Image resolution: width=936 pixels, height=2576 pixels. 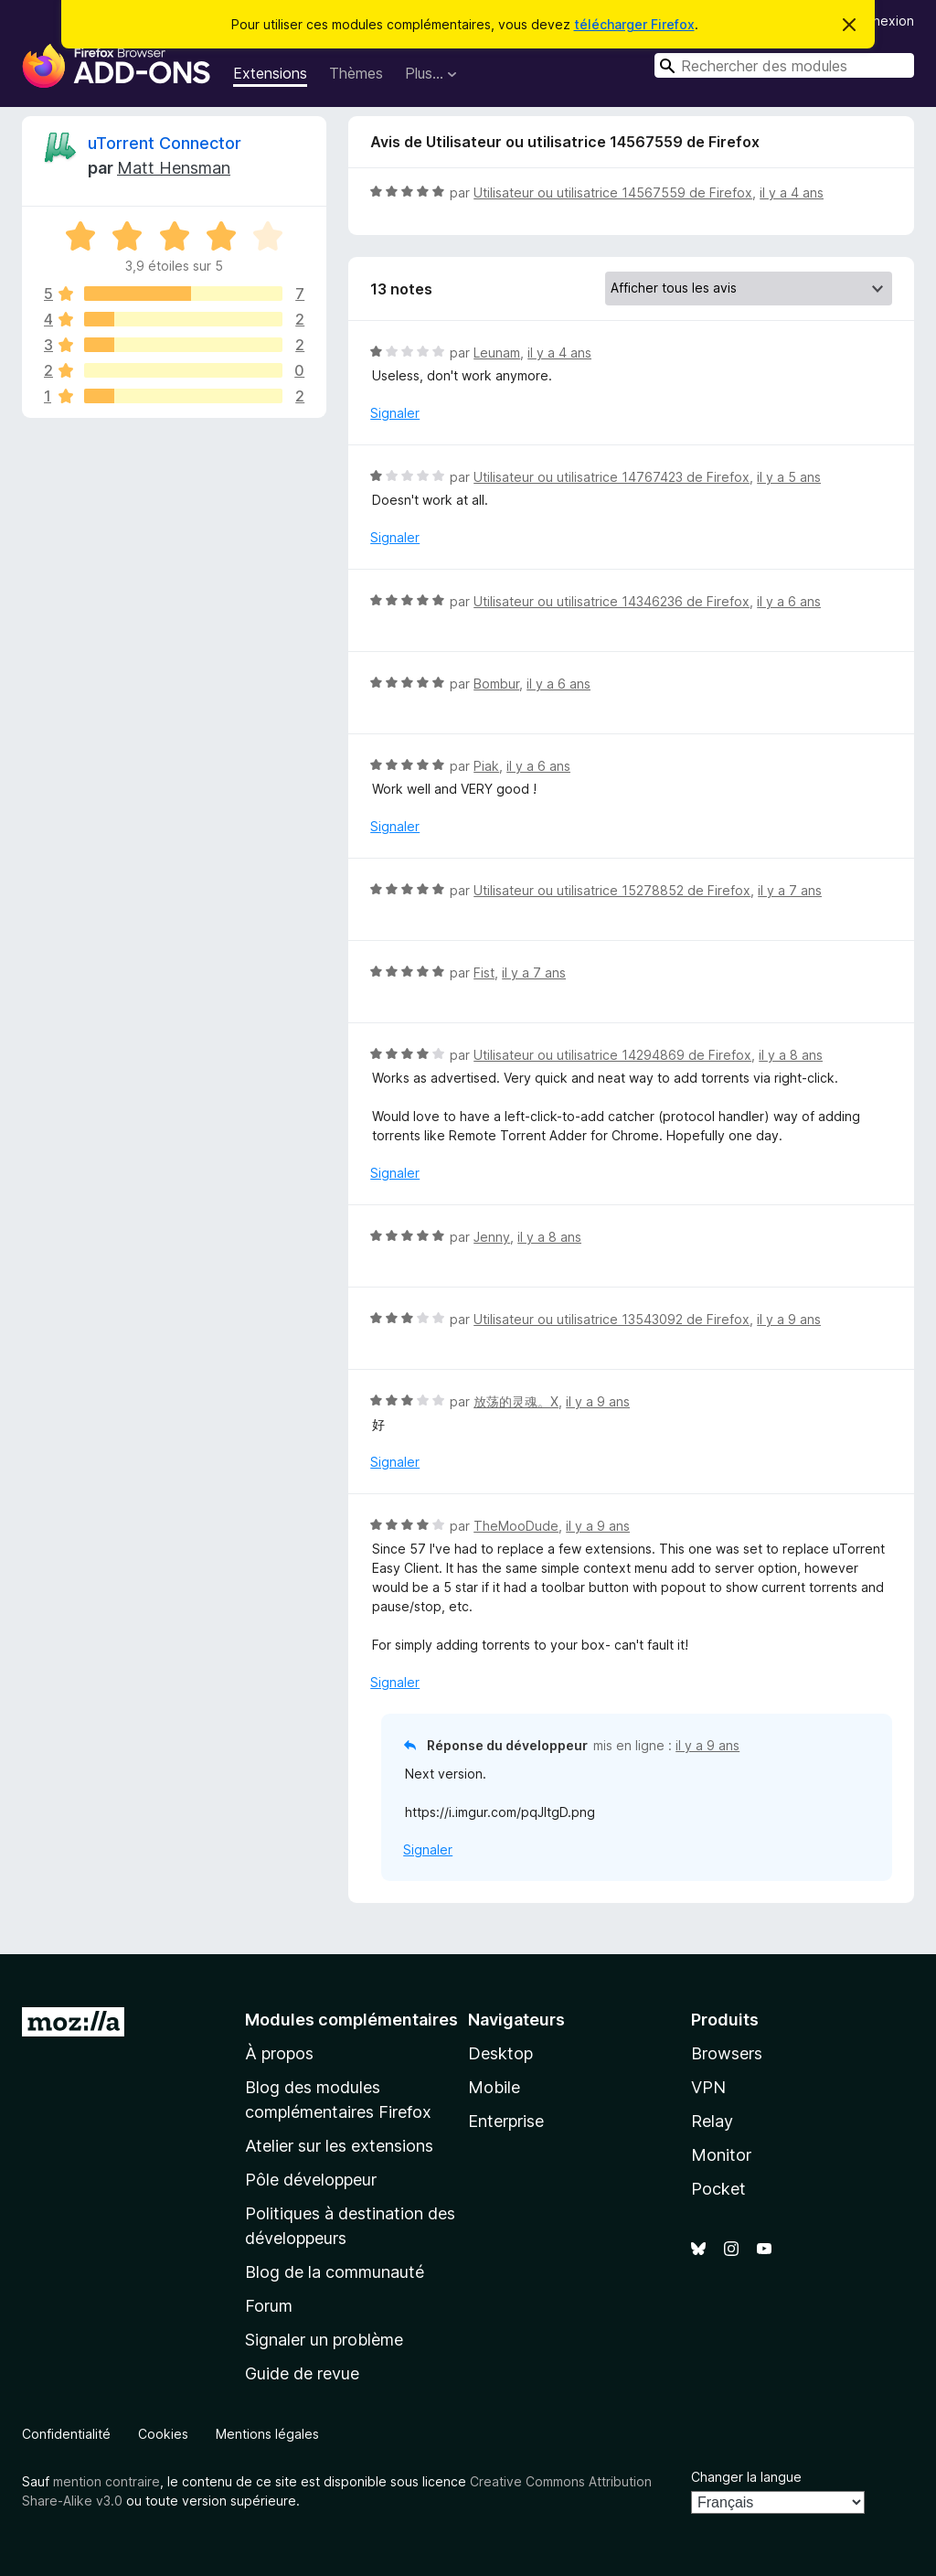 I want to click on Utilisateur ou utilisatrice 13543092 de Firefox, so click(x=611, y=1319).